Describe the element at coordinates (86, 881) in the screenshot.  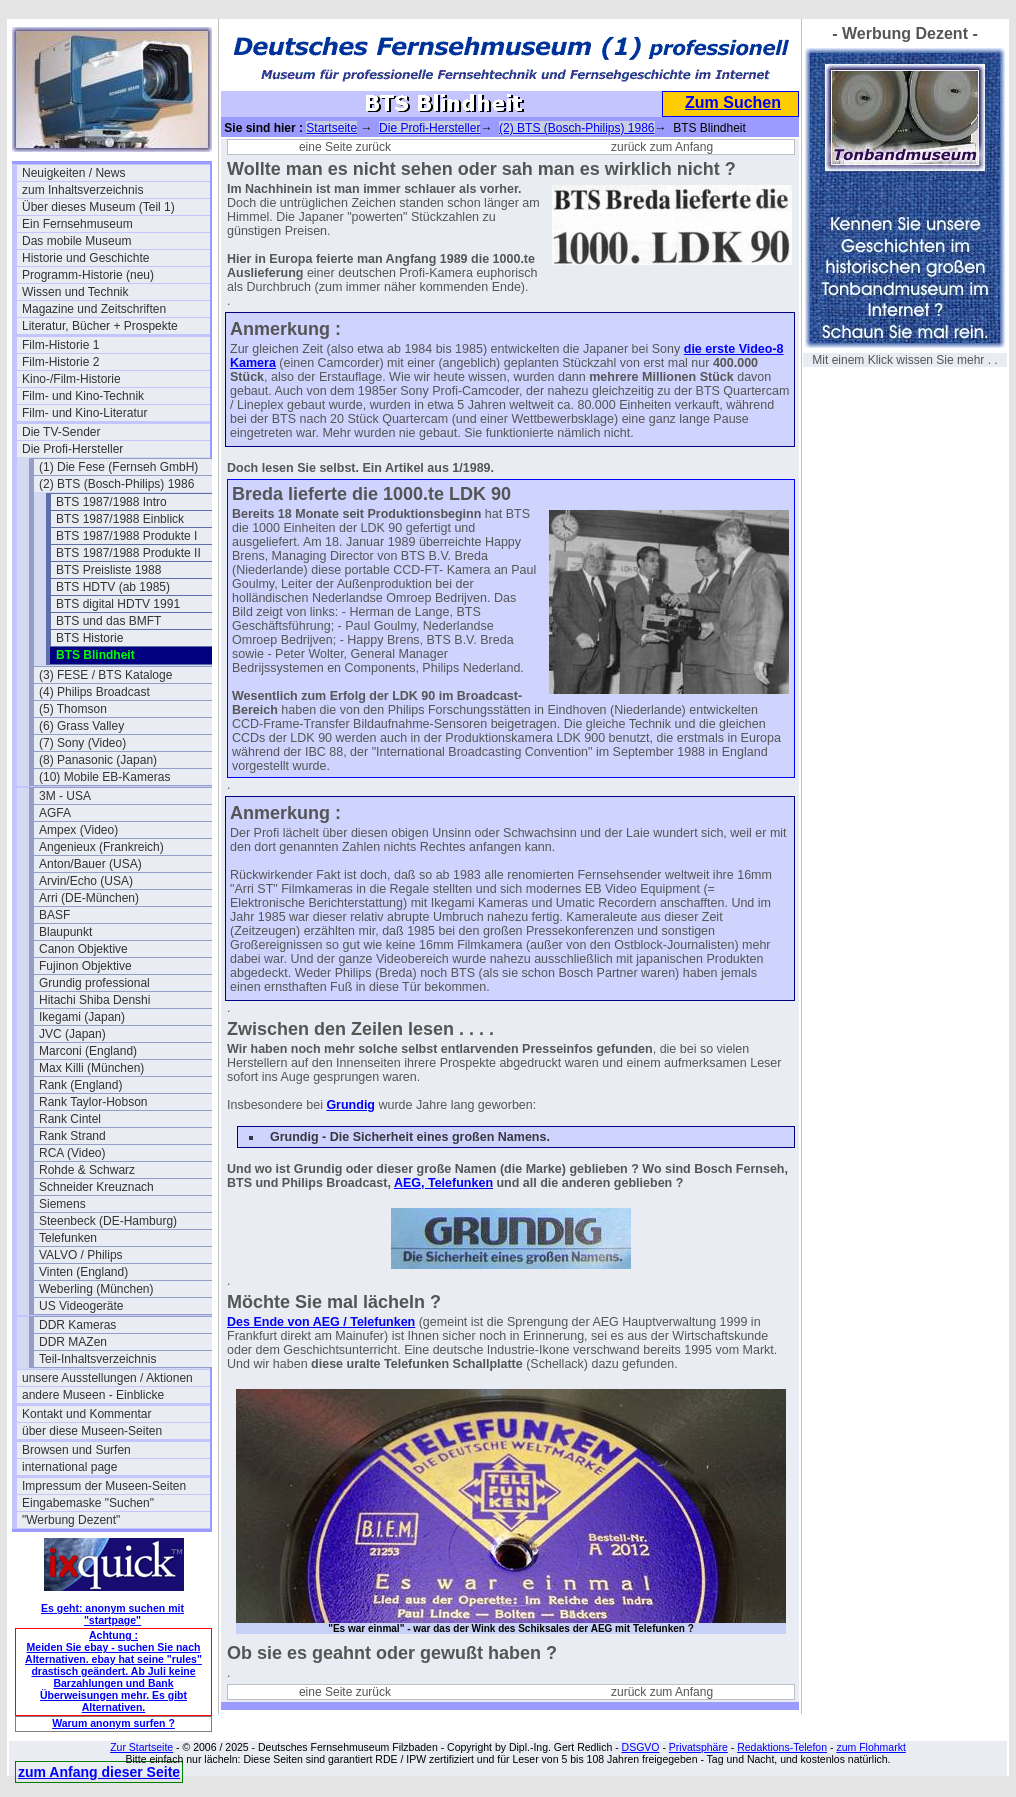
I see `Arvin/Echo (USA)` at that location.